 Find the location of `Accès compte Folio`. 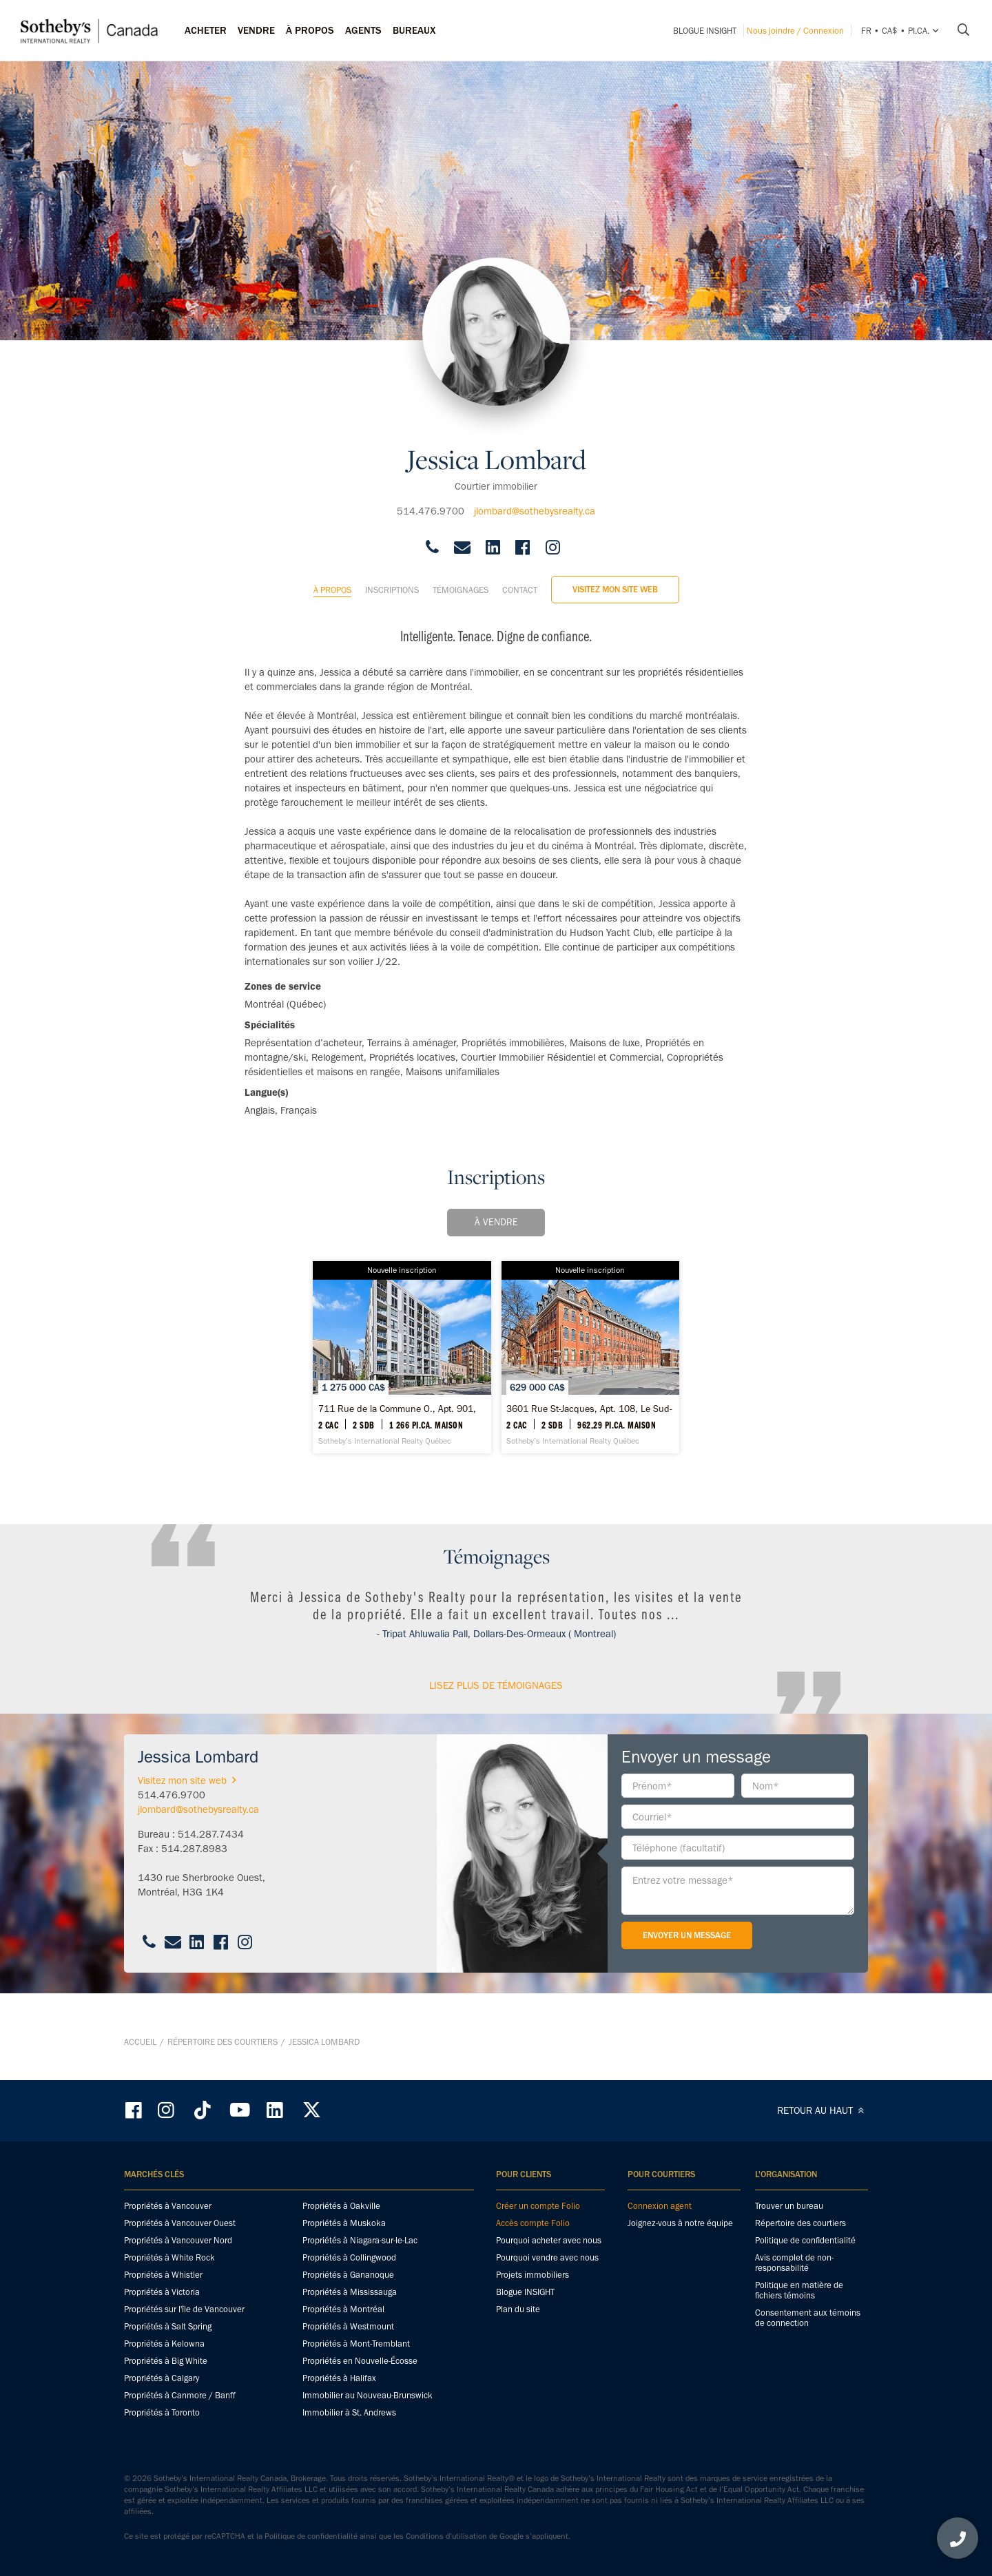

Accès compte Folio is located at coordinates (533, 2224).